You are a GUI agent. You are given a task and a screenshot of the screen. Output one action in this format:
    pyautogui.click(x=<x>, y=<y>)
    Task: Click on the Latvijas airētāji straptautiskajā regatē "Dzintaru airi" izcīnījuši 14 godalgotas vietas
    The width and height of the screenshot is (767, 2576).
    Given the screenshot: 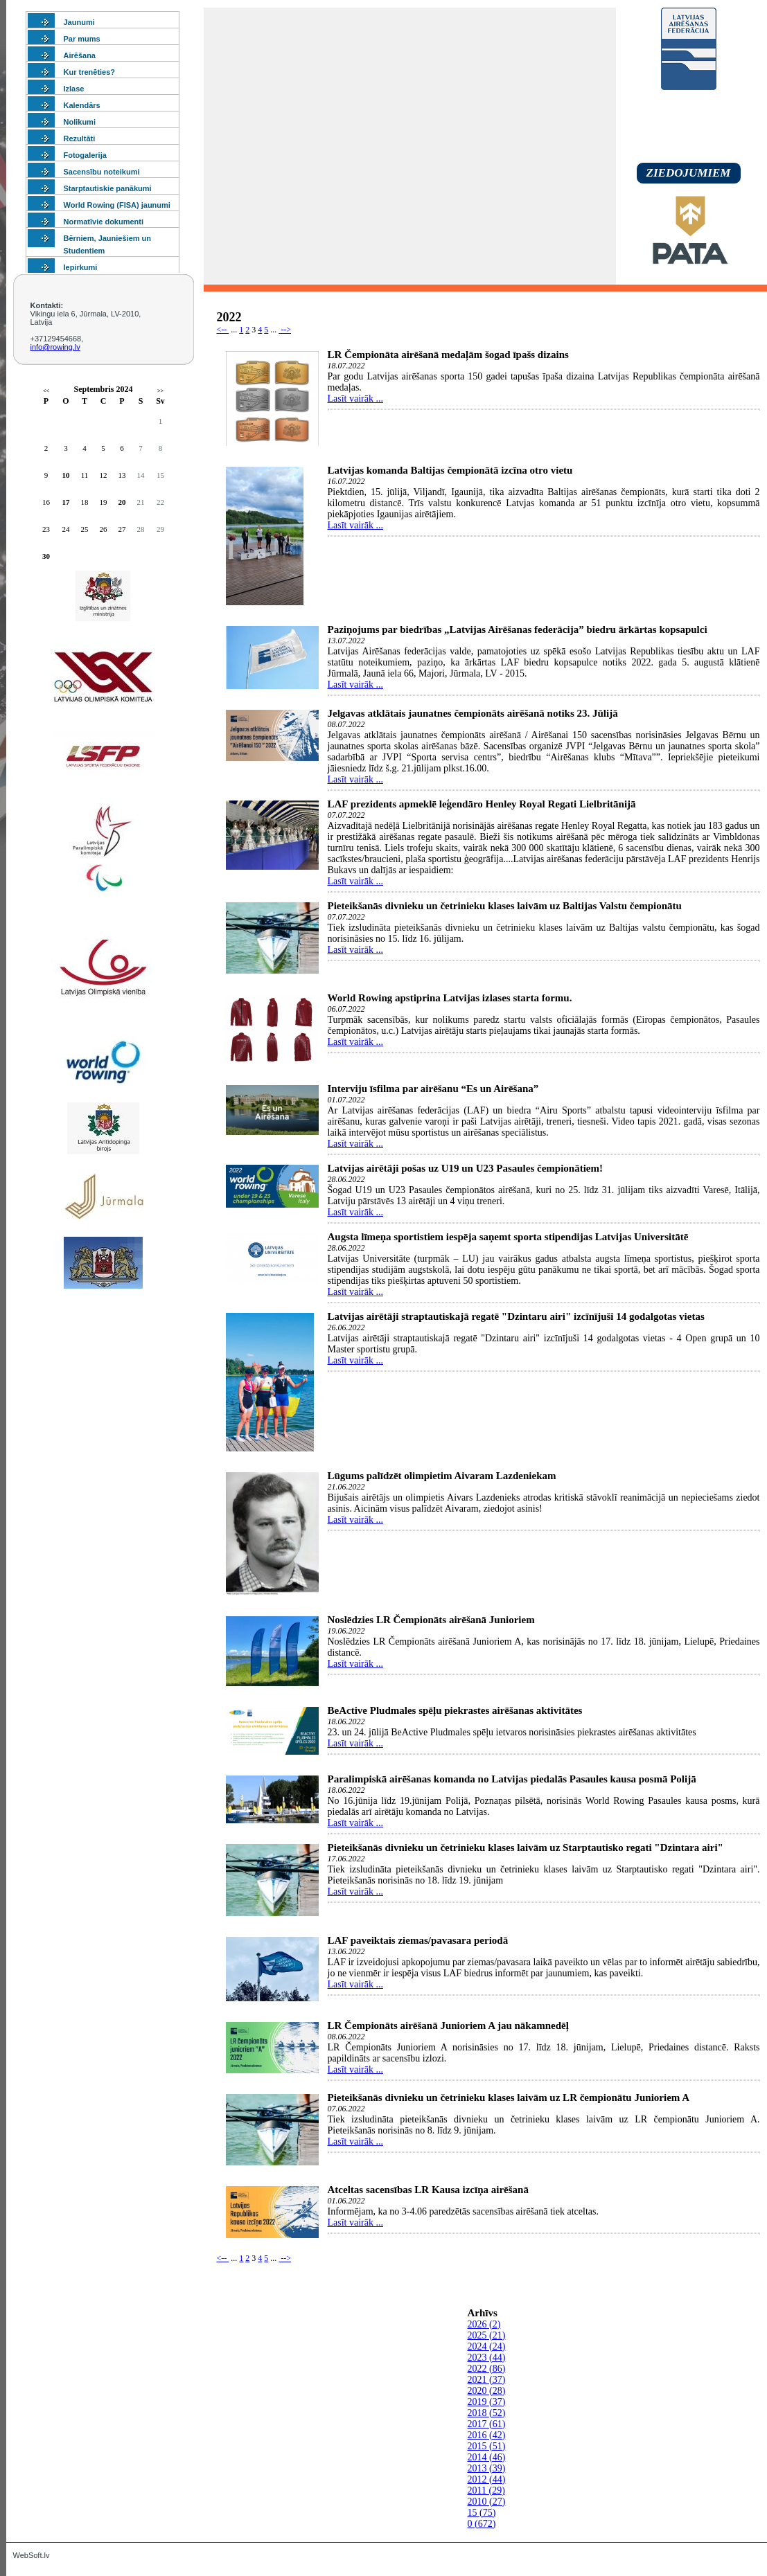 What is the action you would take?
    pyautogui.click(x=516, y=1316)
    